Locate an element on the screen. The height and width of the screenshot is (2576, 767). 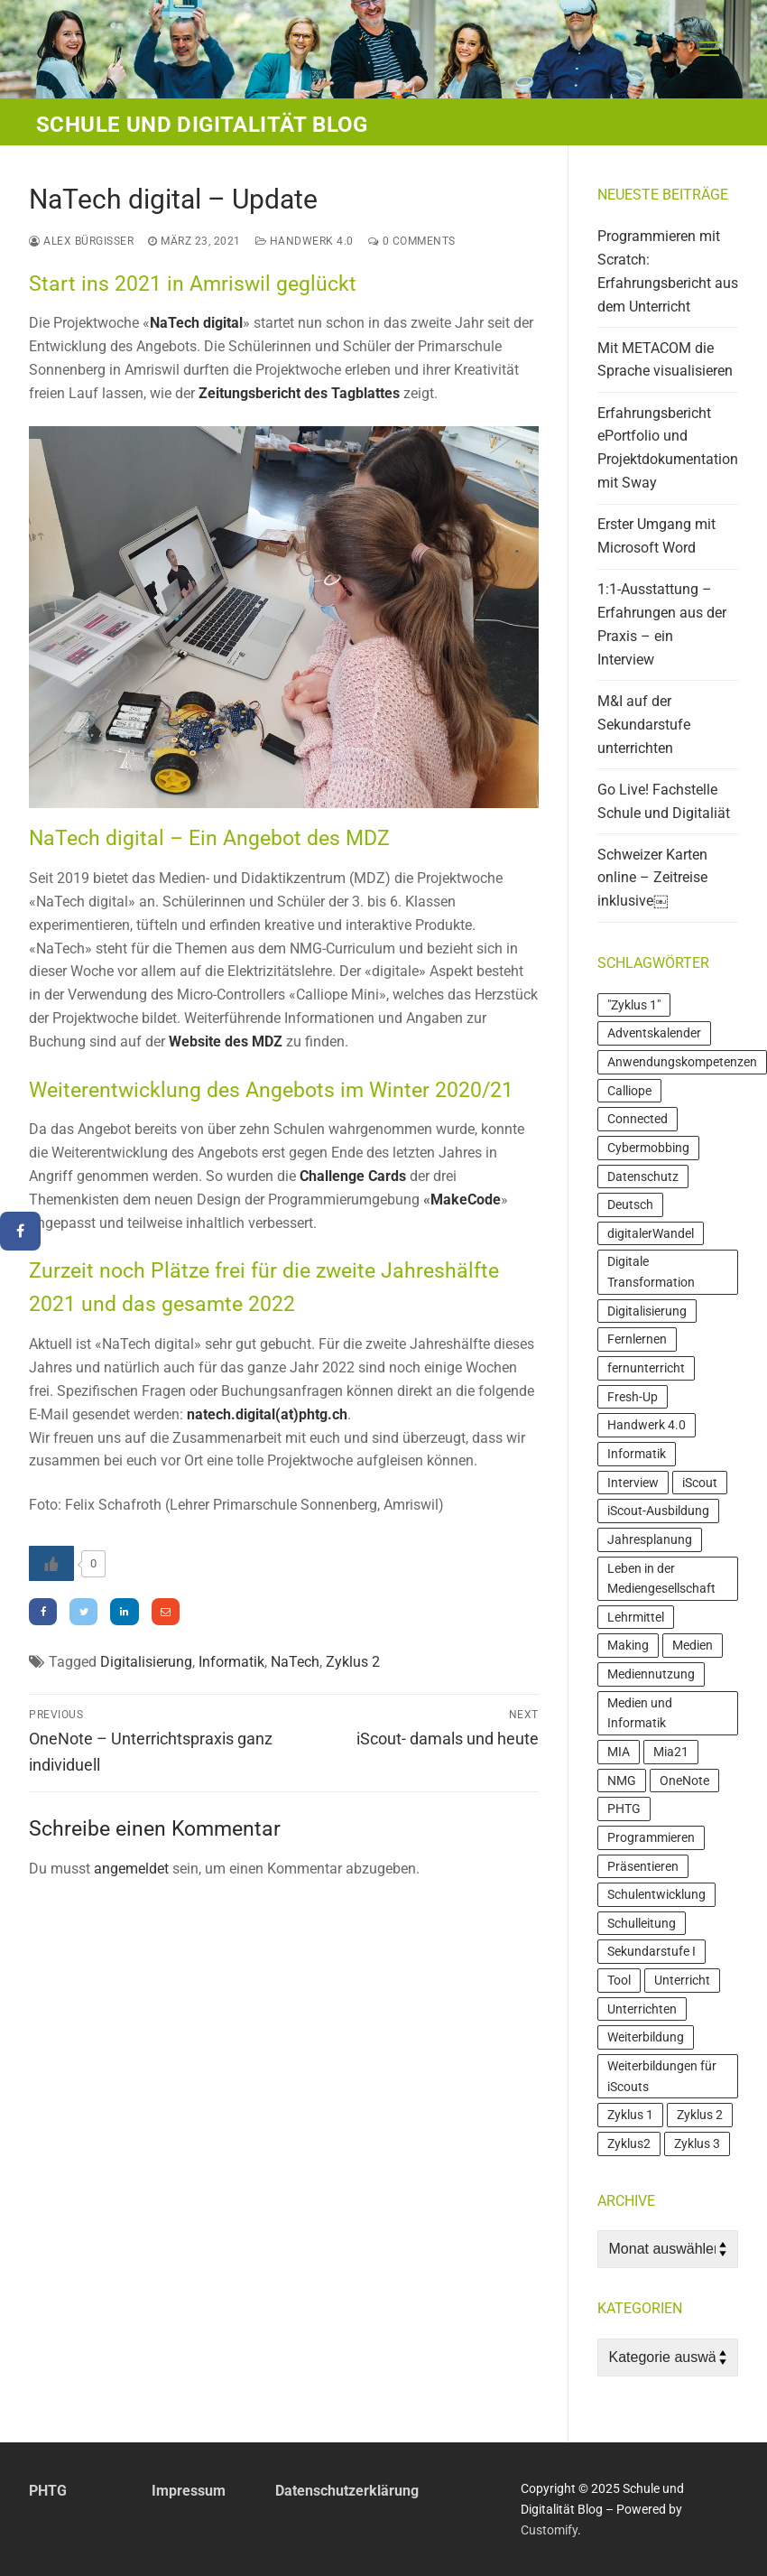
angemeldet is located at coordinates (131, 1868).